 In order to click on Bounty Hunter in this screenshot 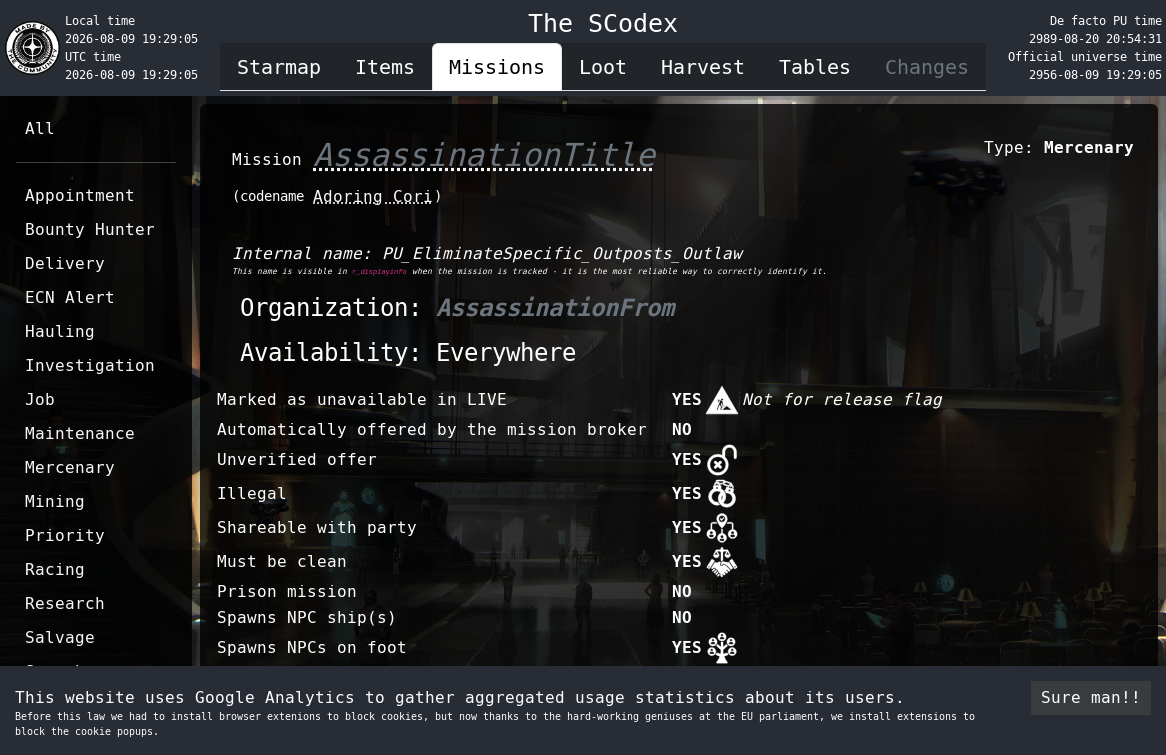, I will do `click(90, 229)`.